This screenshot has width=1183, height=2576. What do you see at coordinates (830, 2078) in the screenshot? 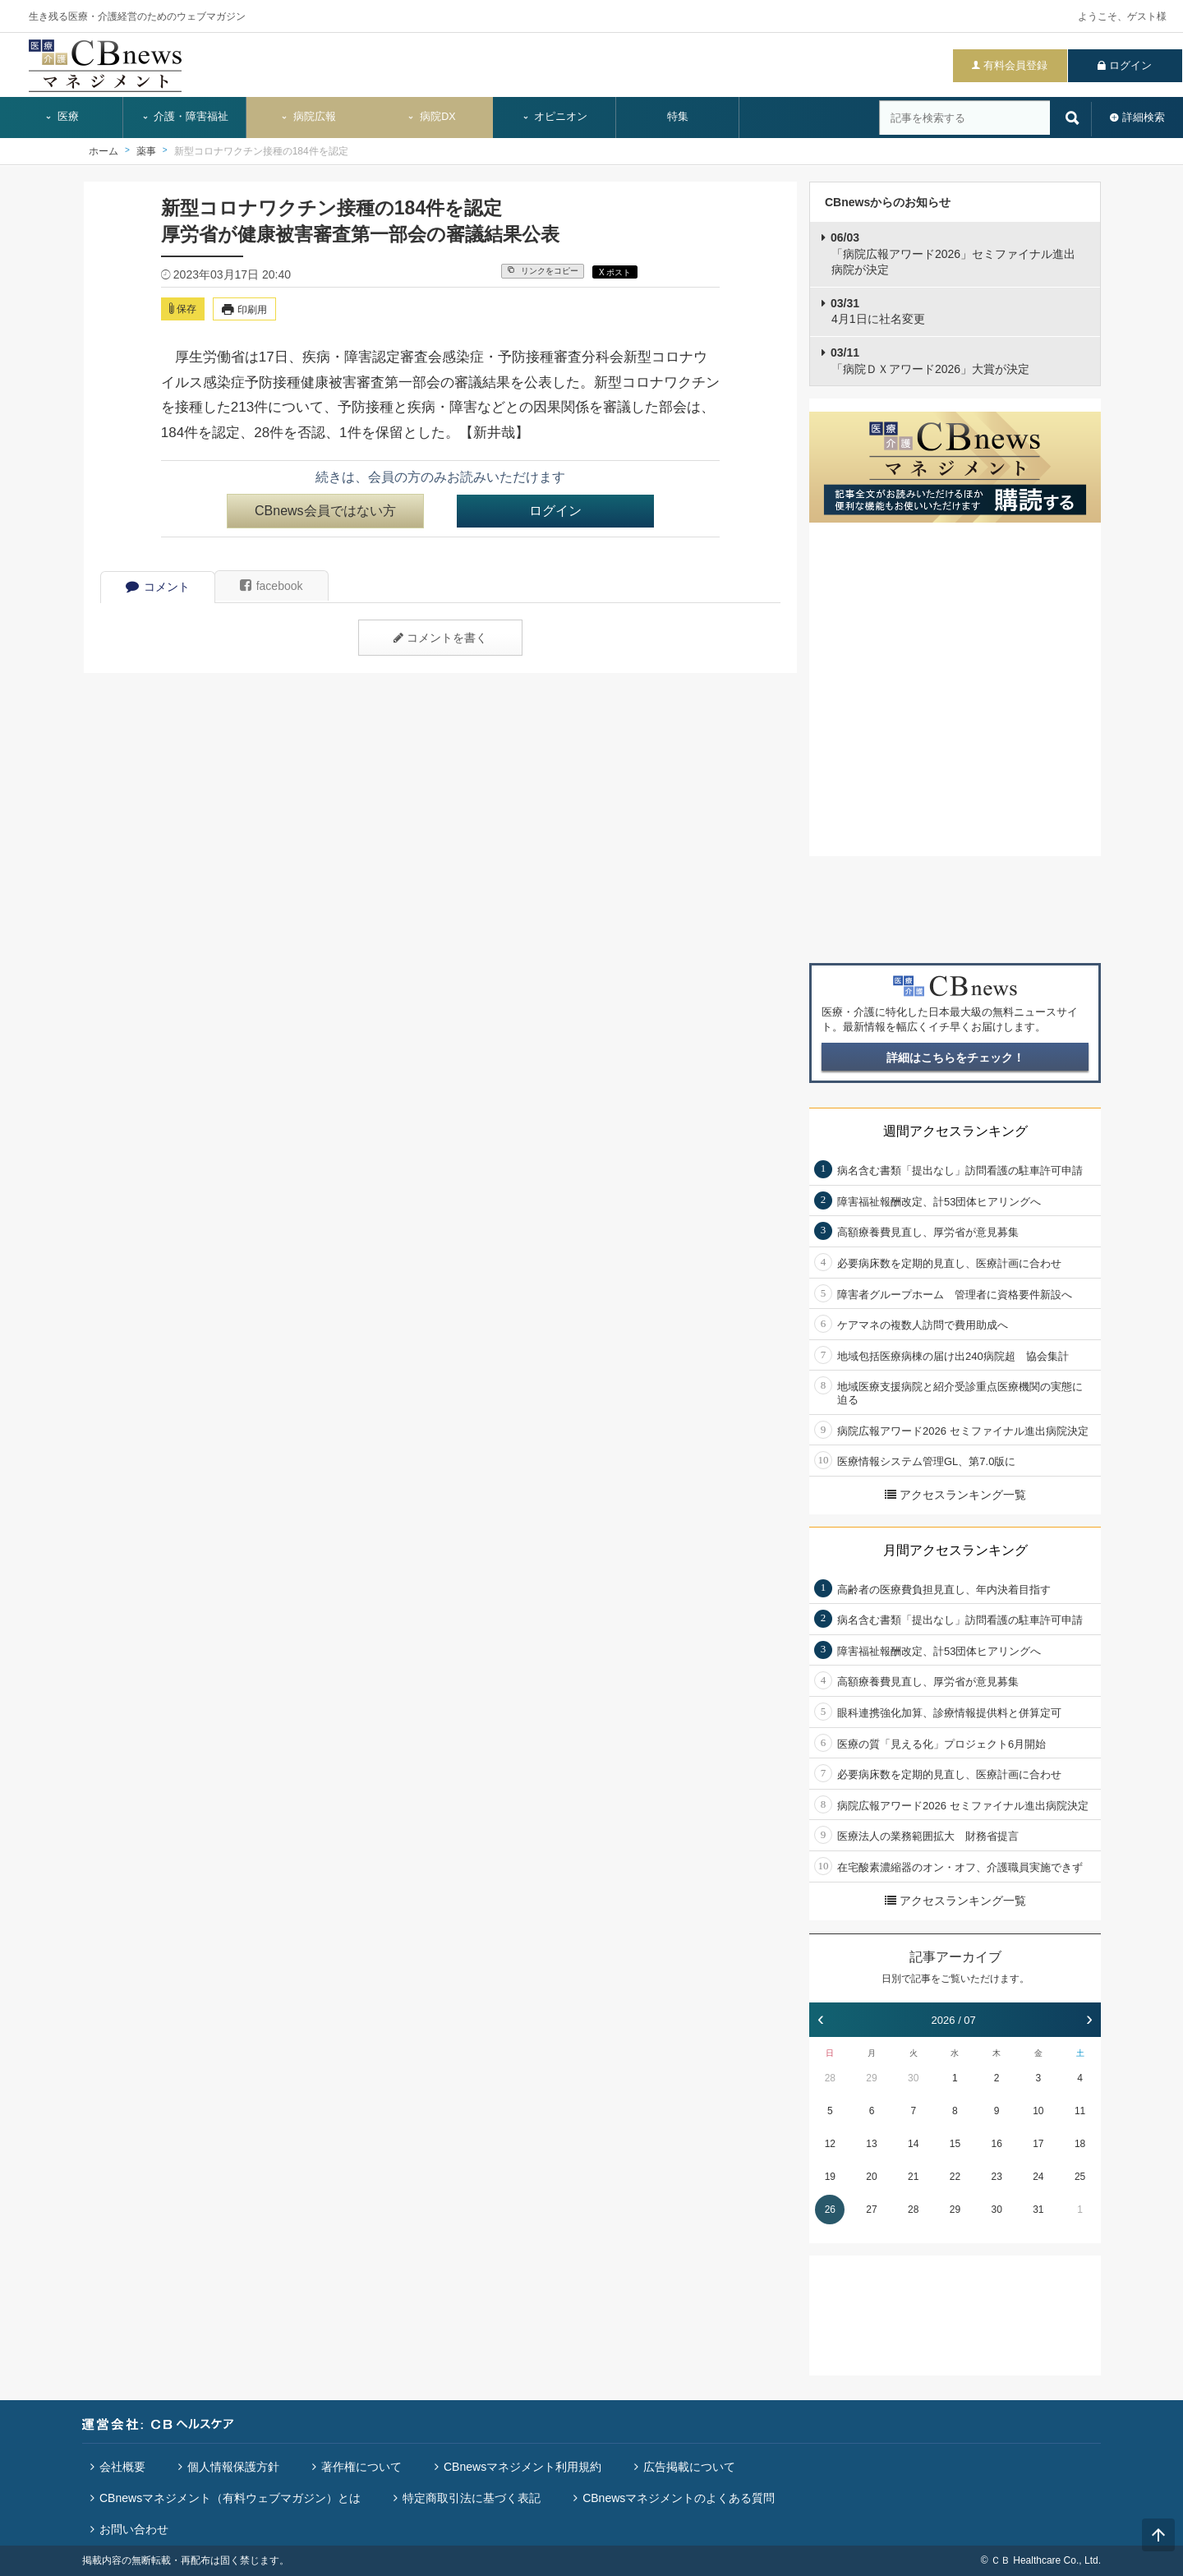
I see `28` at bounding box center [830, 2078].